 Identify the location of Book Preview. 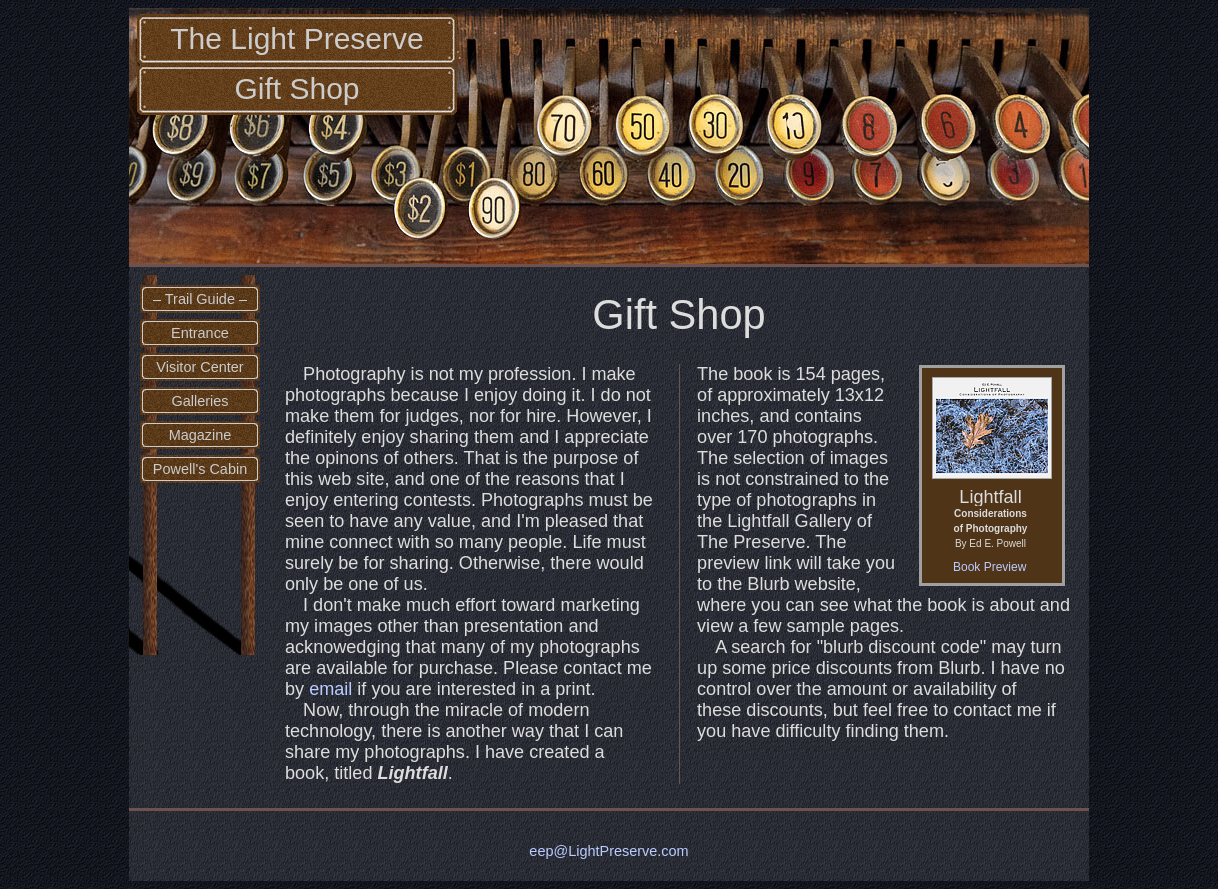
(989, 567).